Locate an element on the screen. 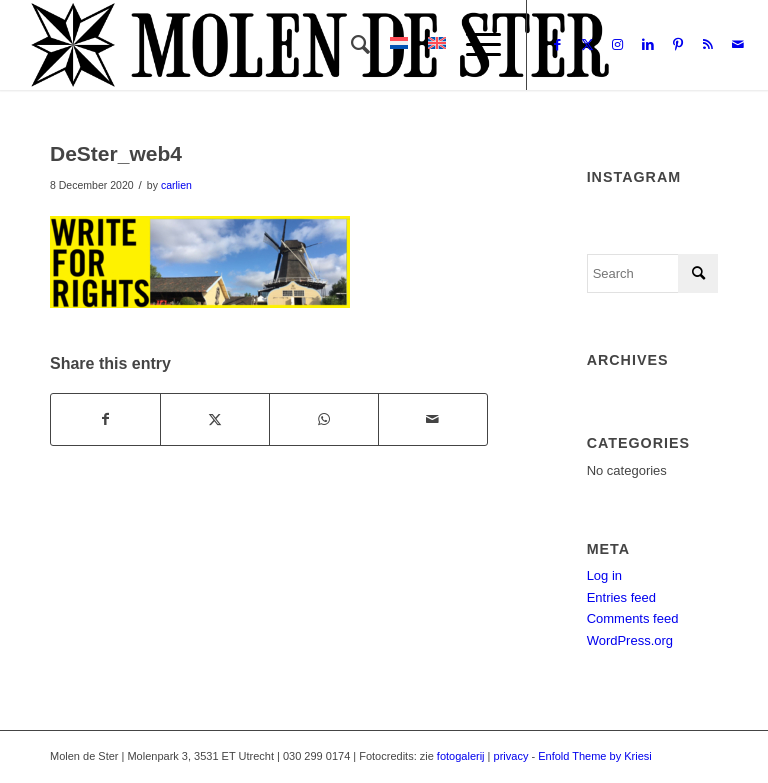  [Link to LinkedIn] is located at coordinates (648, 45).